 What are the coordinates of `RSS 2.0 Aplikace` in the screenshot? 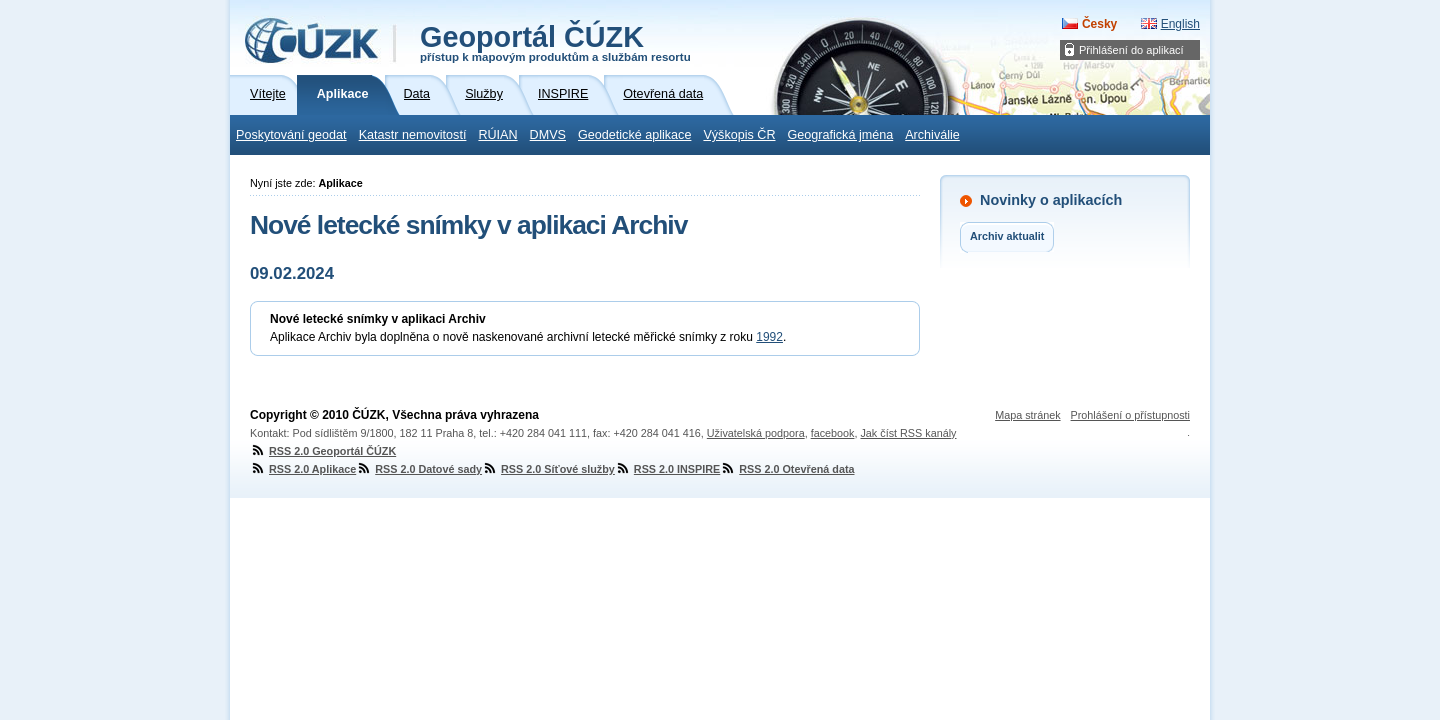 It's located at (303, 469).